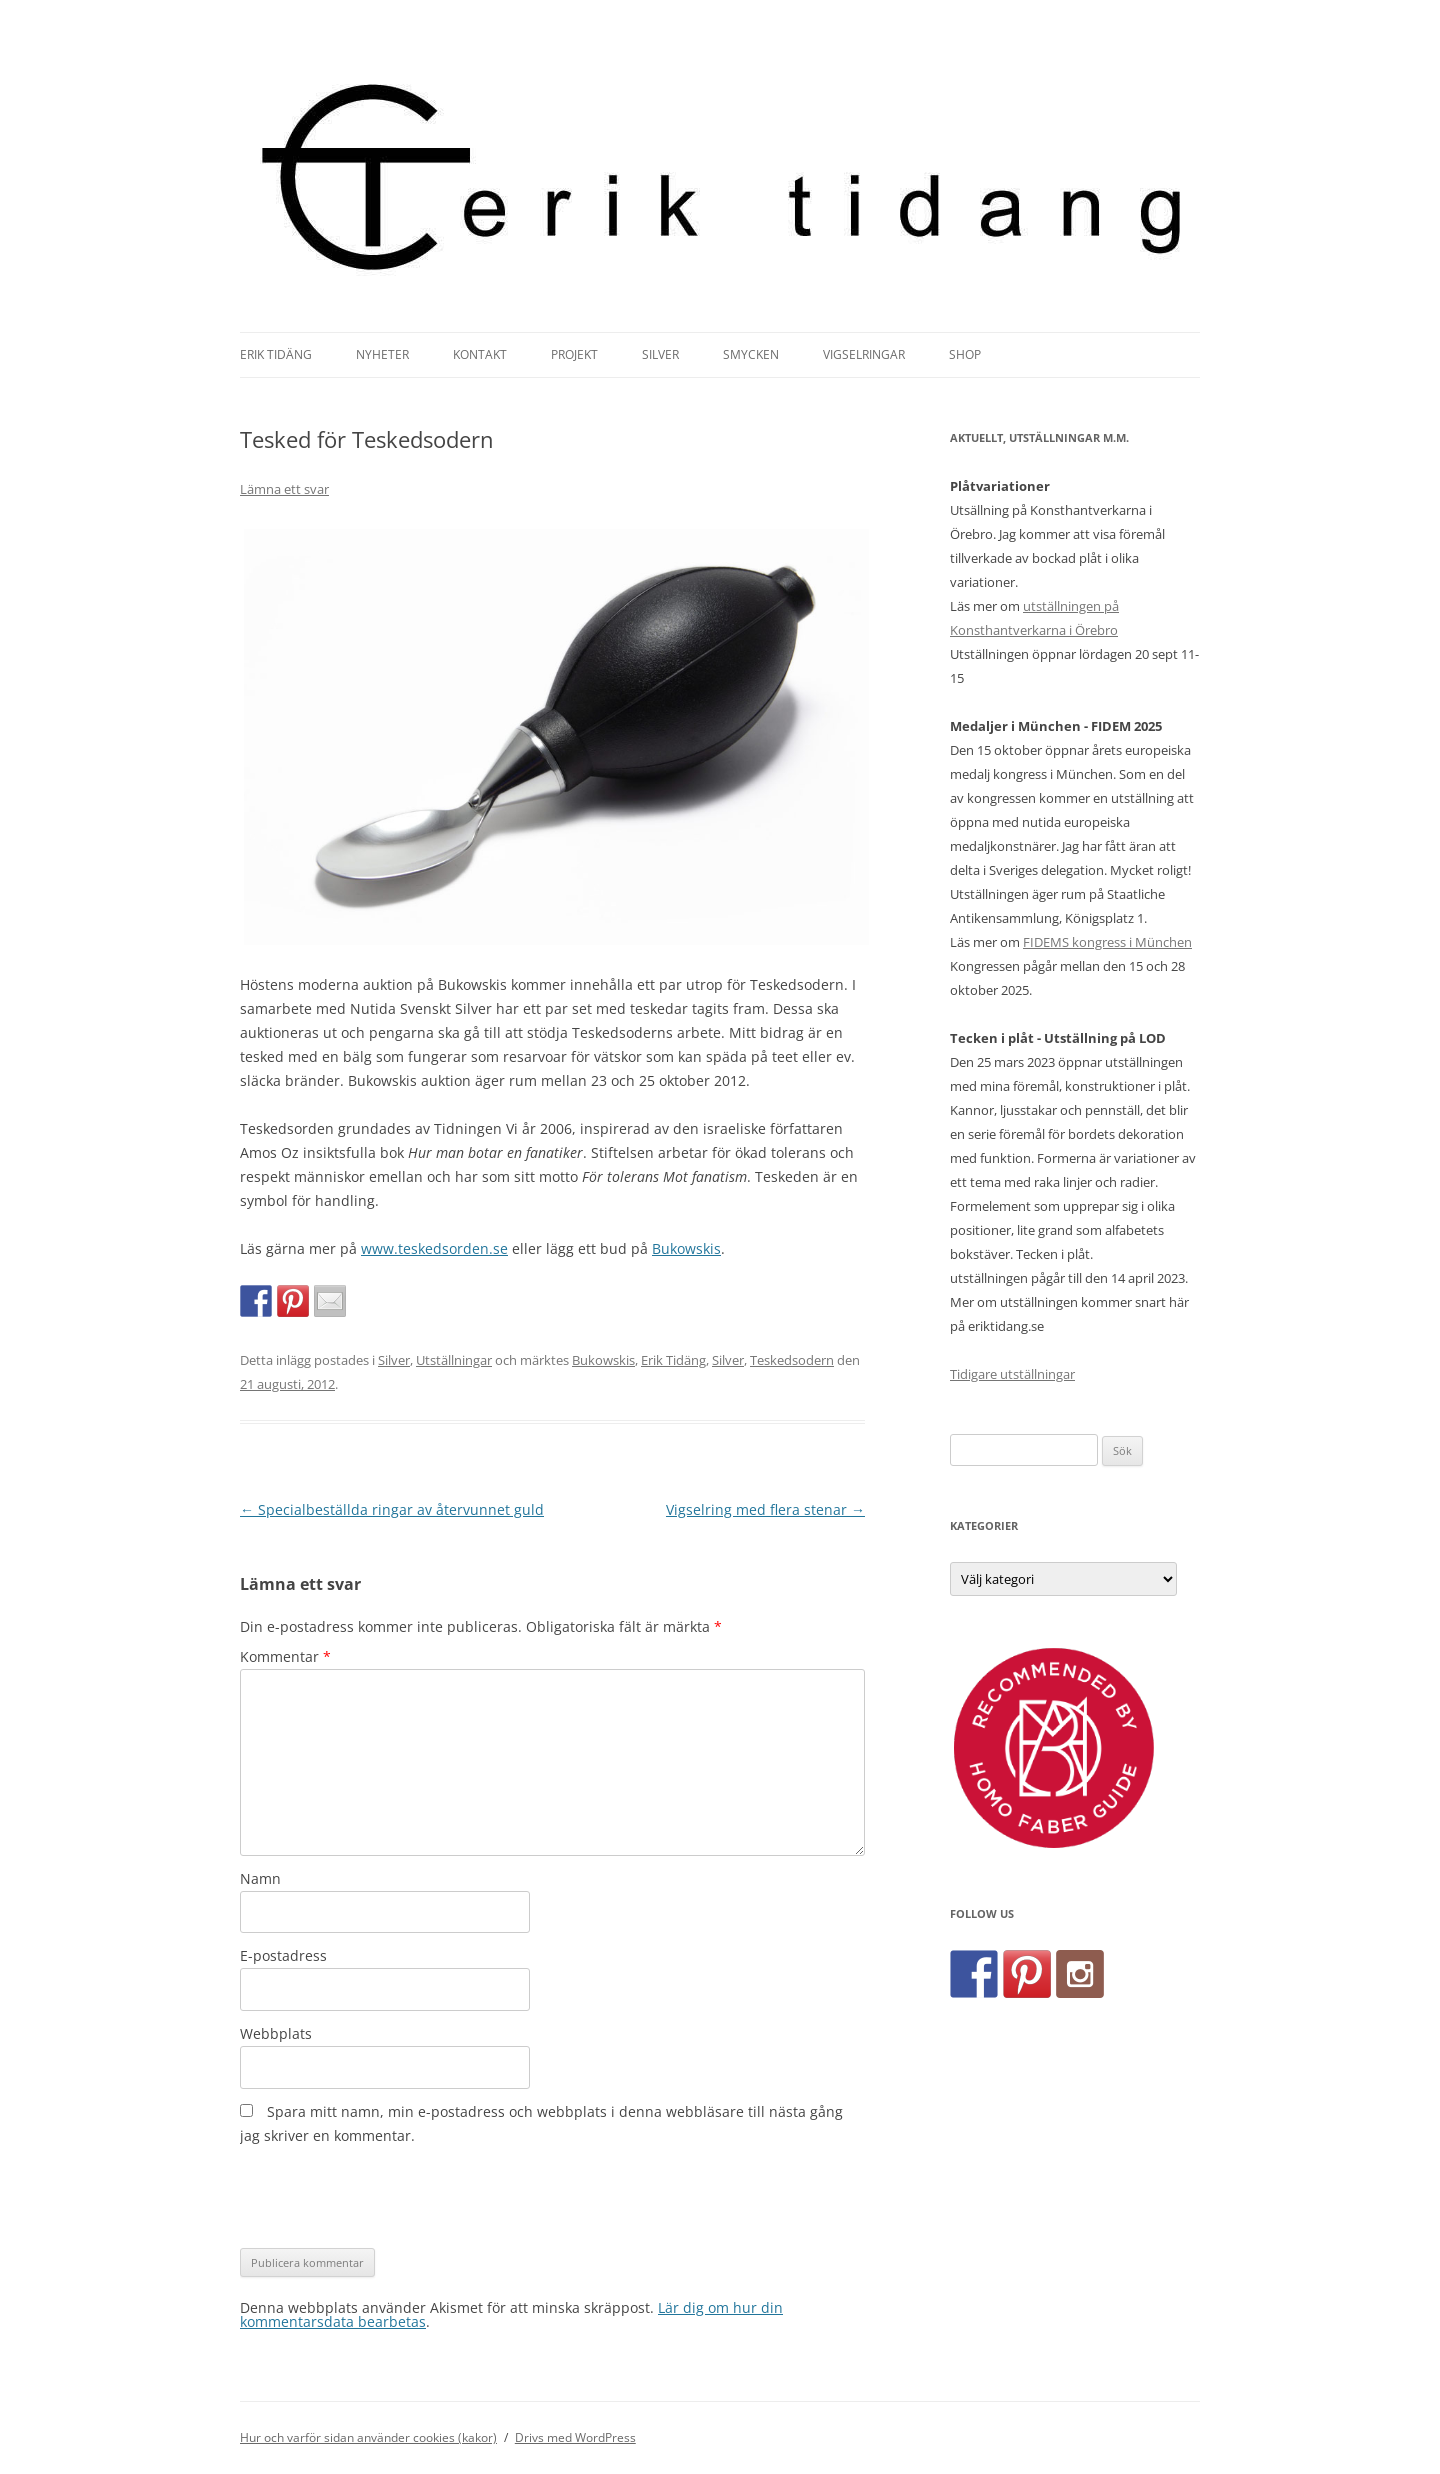  What do you see at coordinates (454, 1360) in the screenshot?
I see `Utställningar` at bounding box center [454, 1360].